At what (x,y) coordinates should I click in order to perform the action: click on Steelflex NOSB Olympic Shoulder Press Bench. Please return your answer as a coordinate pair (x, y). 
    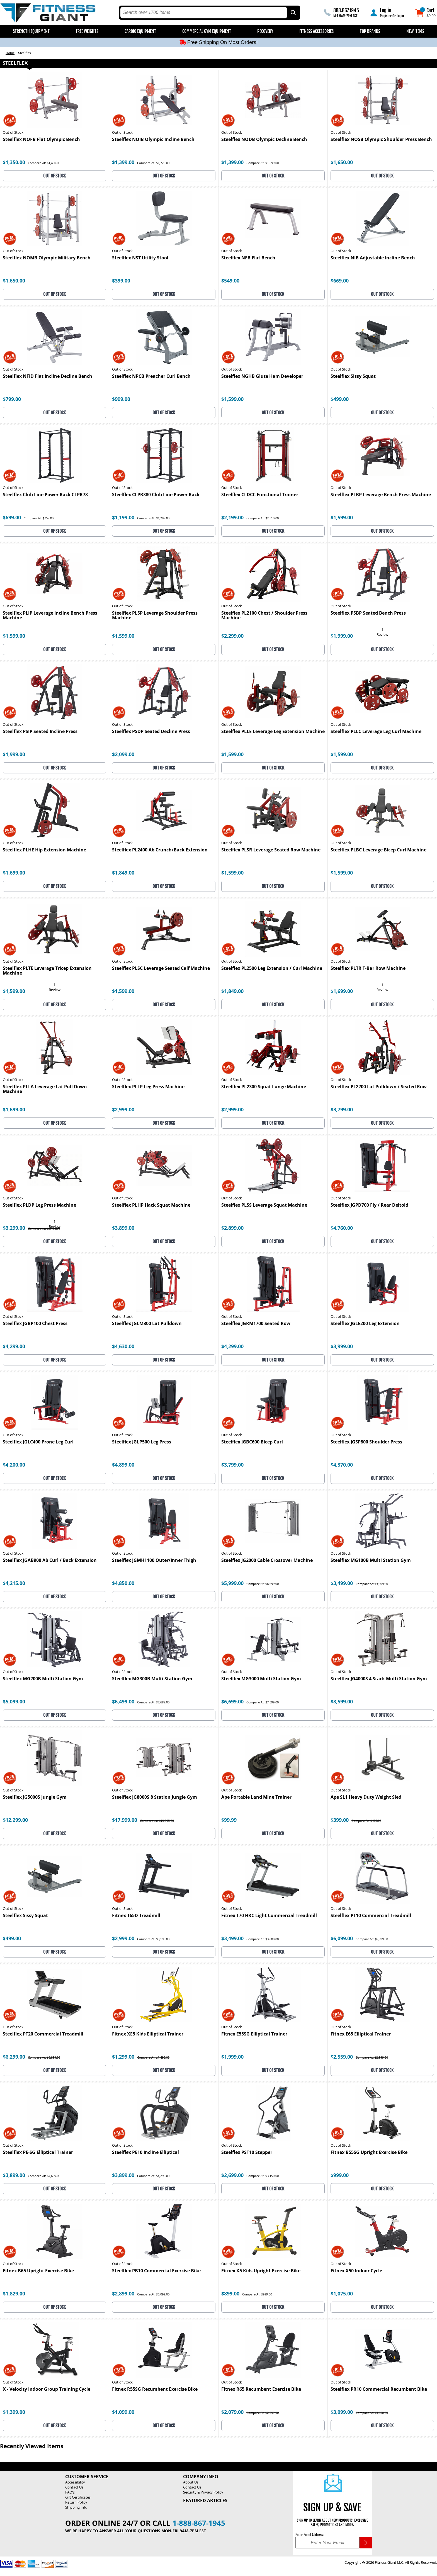
    Looking at the image, I should click on (381, 139).